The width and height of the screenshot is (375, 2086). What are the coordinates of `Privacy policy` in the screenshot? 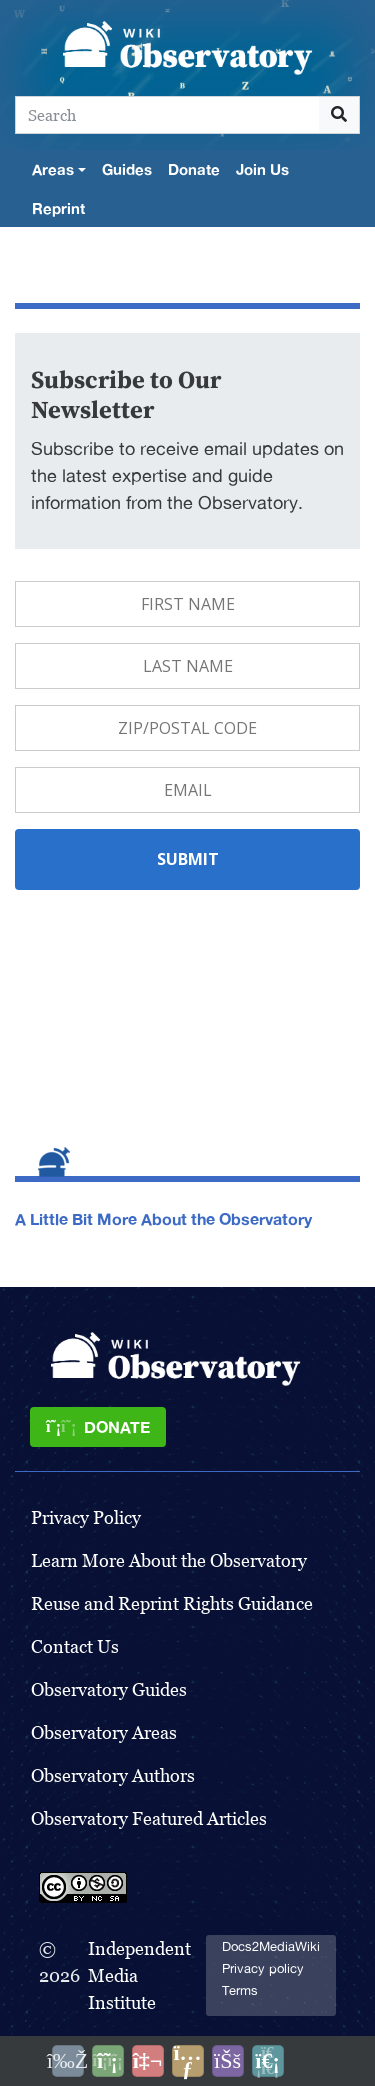 It's located at (263, 1968).